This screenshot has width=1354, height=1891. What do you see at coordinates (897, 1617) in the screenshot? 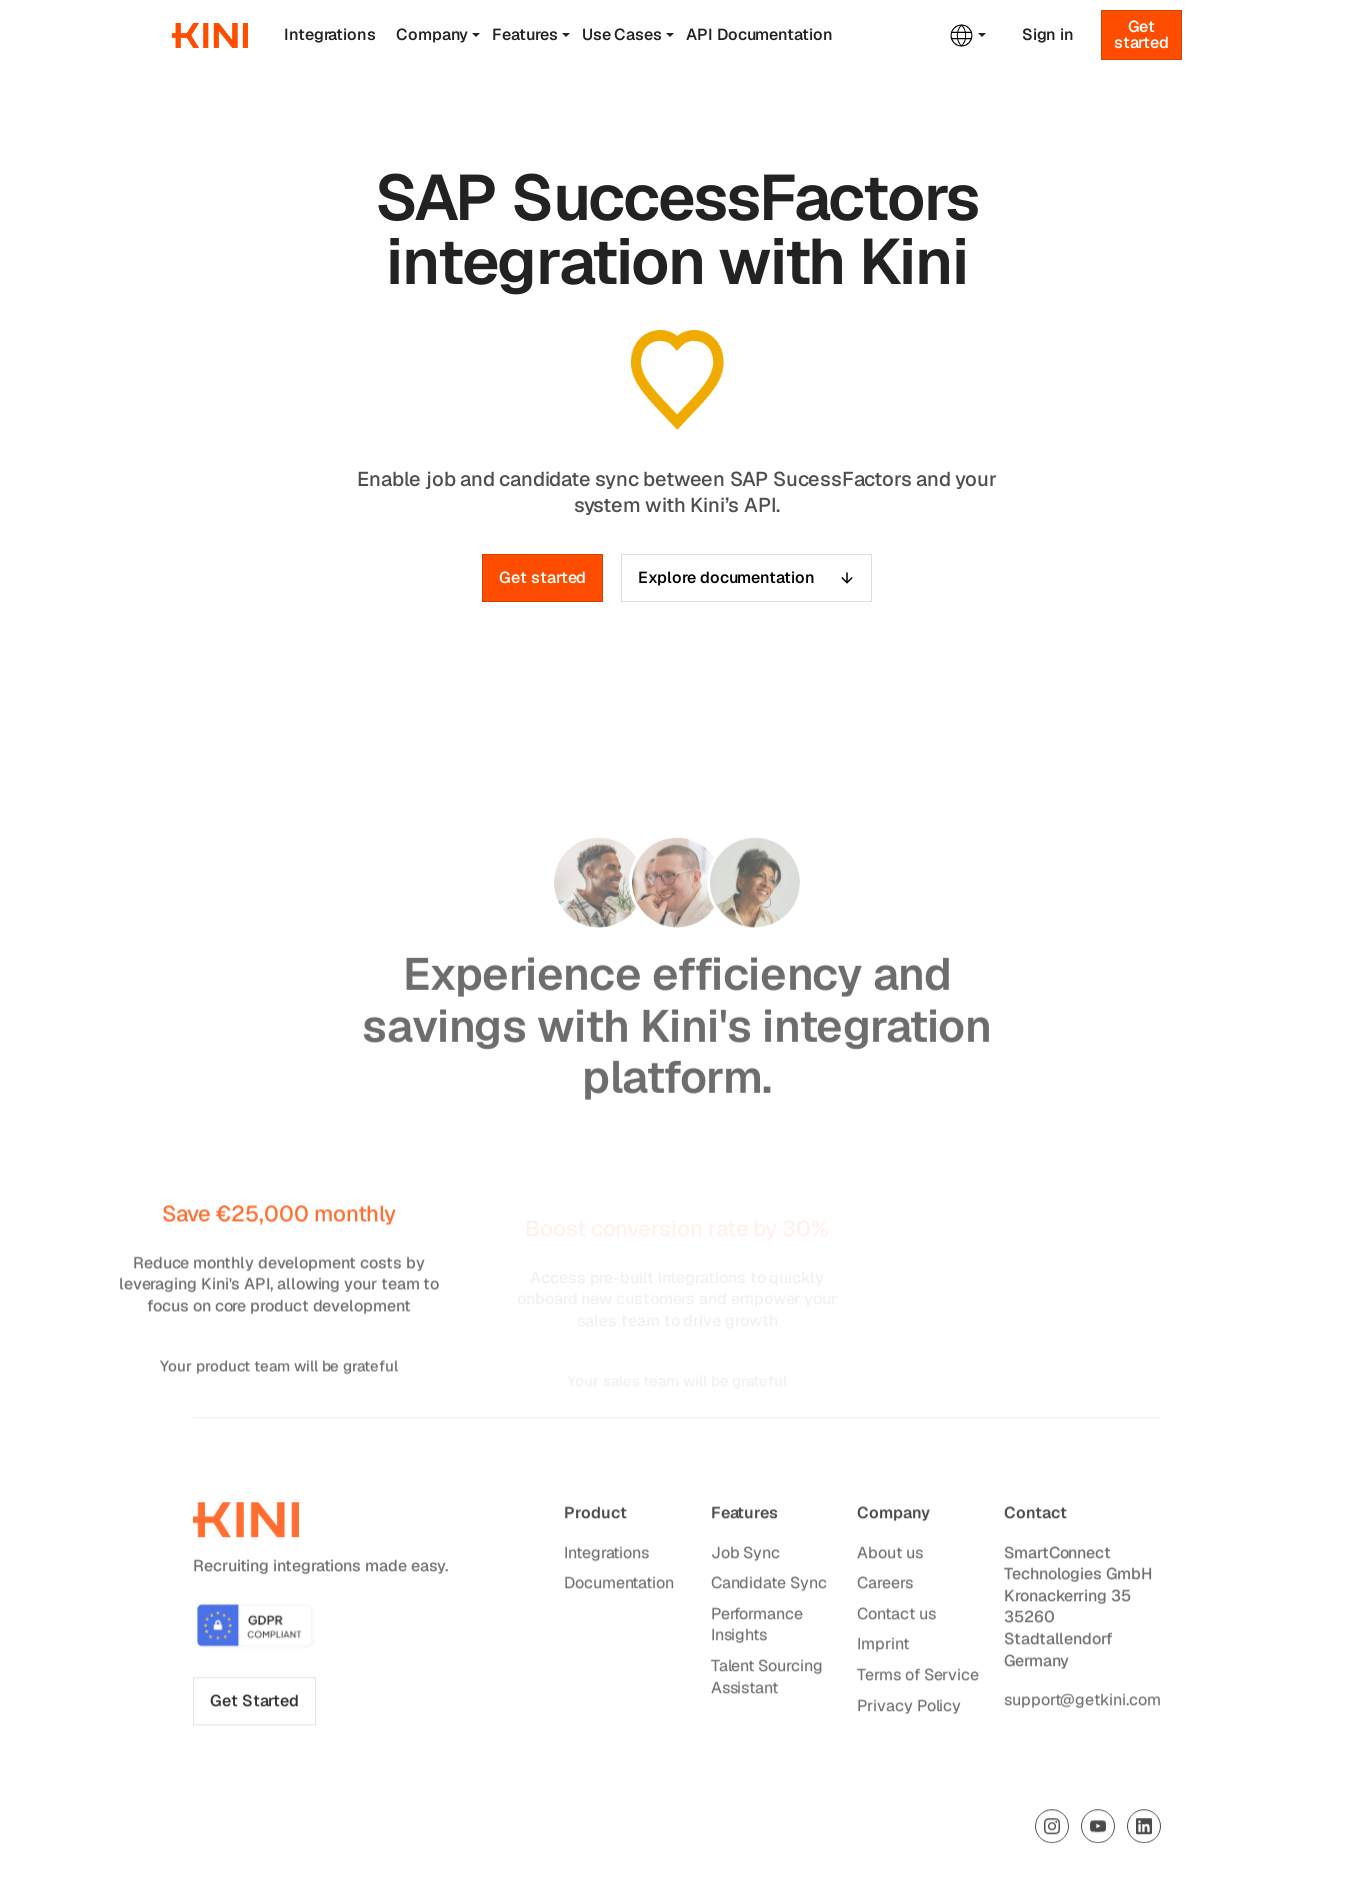
I see `Contact us` at bounding box center [897, 1617].